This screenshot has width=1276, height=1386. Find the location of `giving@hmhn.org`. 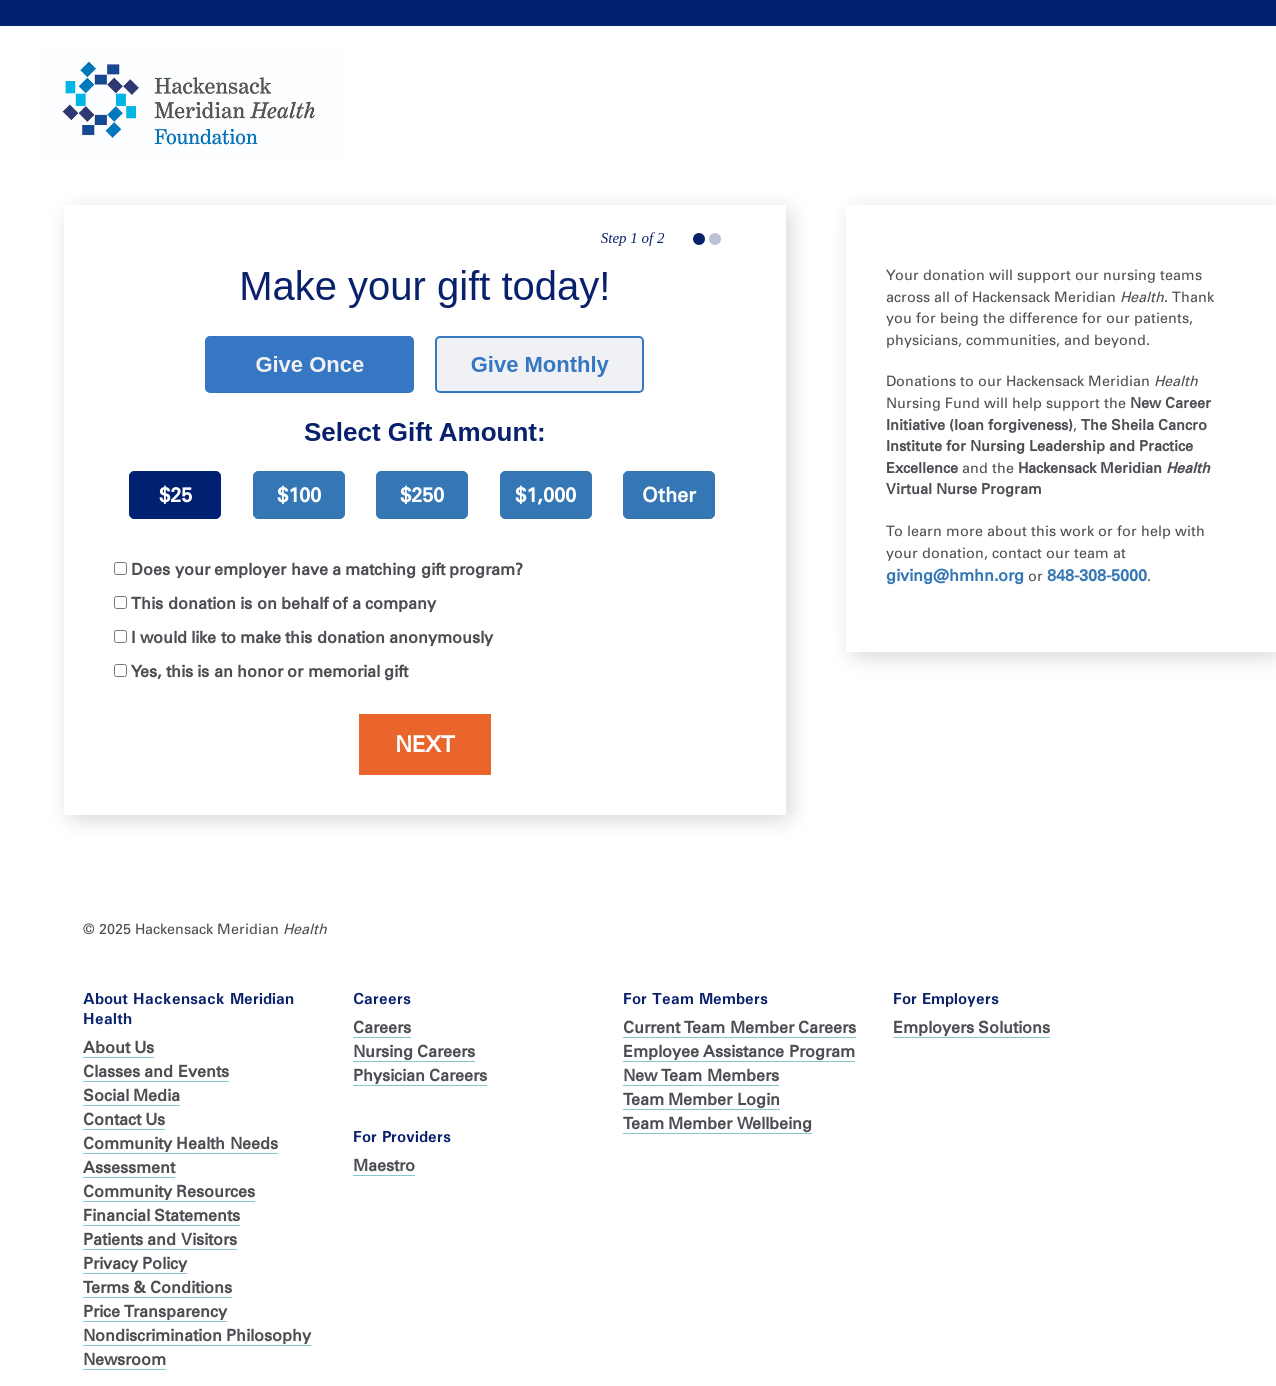

giving@hmhn.org is located at coordinates (955, 565).